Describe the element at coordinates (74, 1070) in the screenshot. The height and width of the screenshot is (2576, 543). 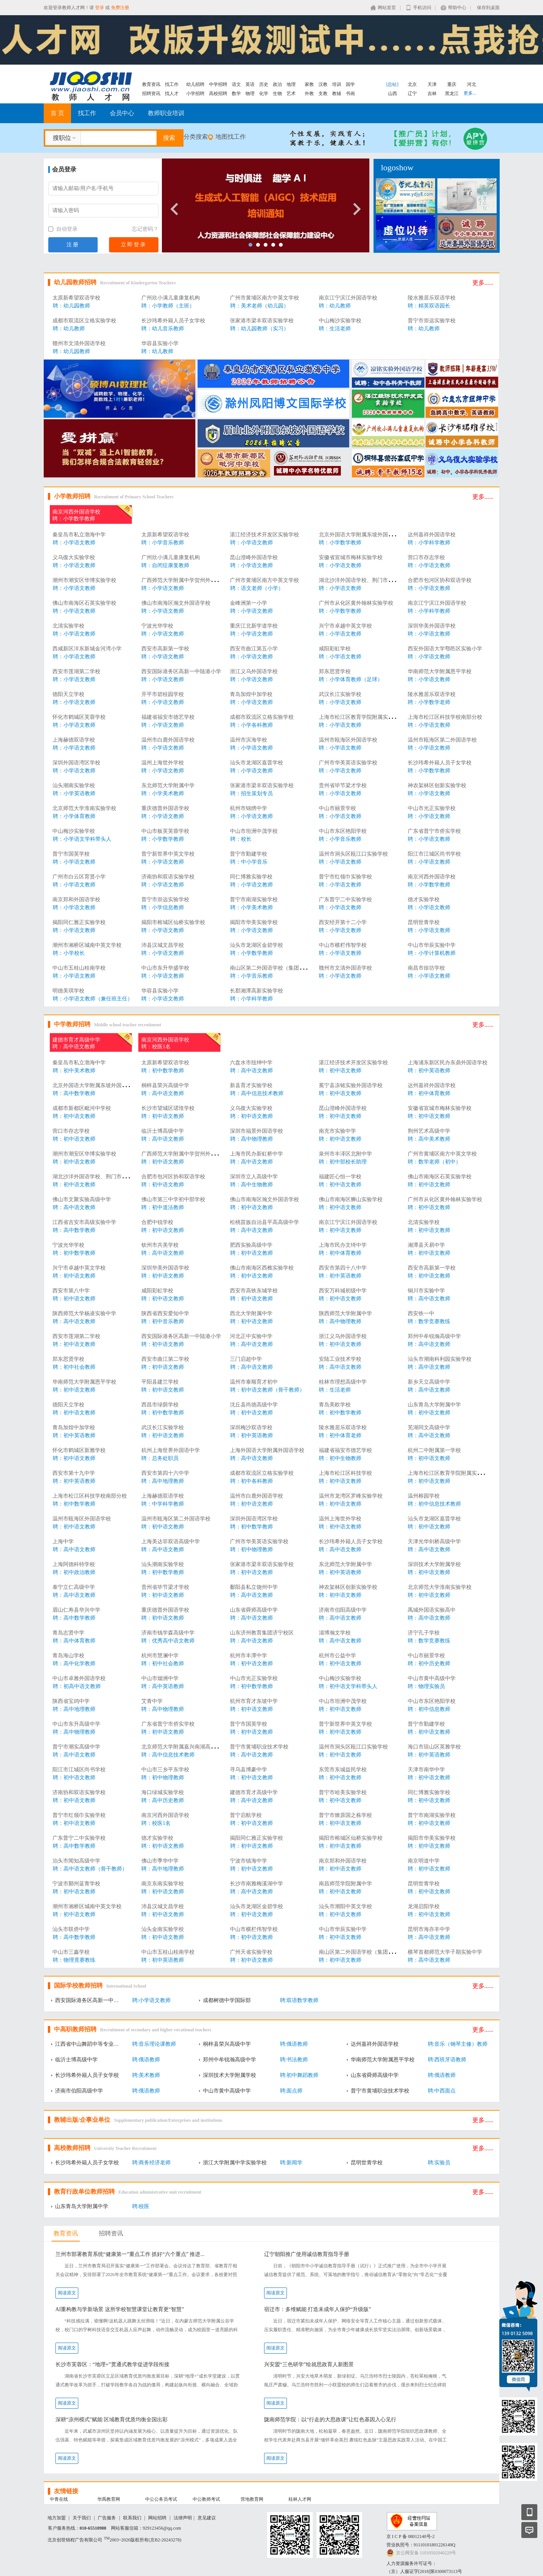
I see `聘：初中美术教师` at that location.